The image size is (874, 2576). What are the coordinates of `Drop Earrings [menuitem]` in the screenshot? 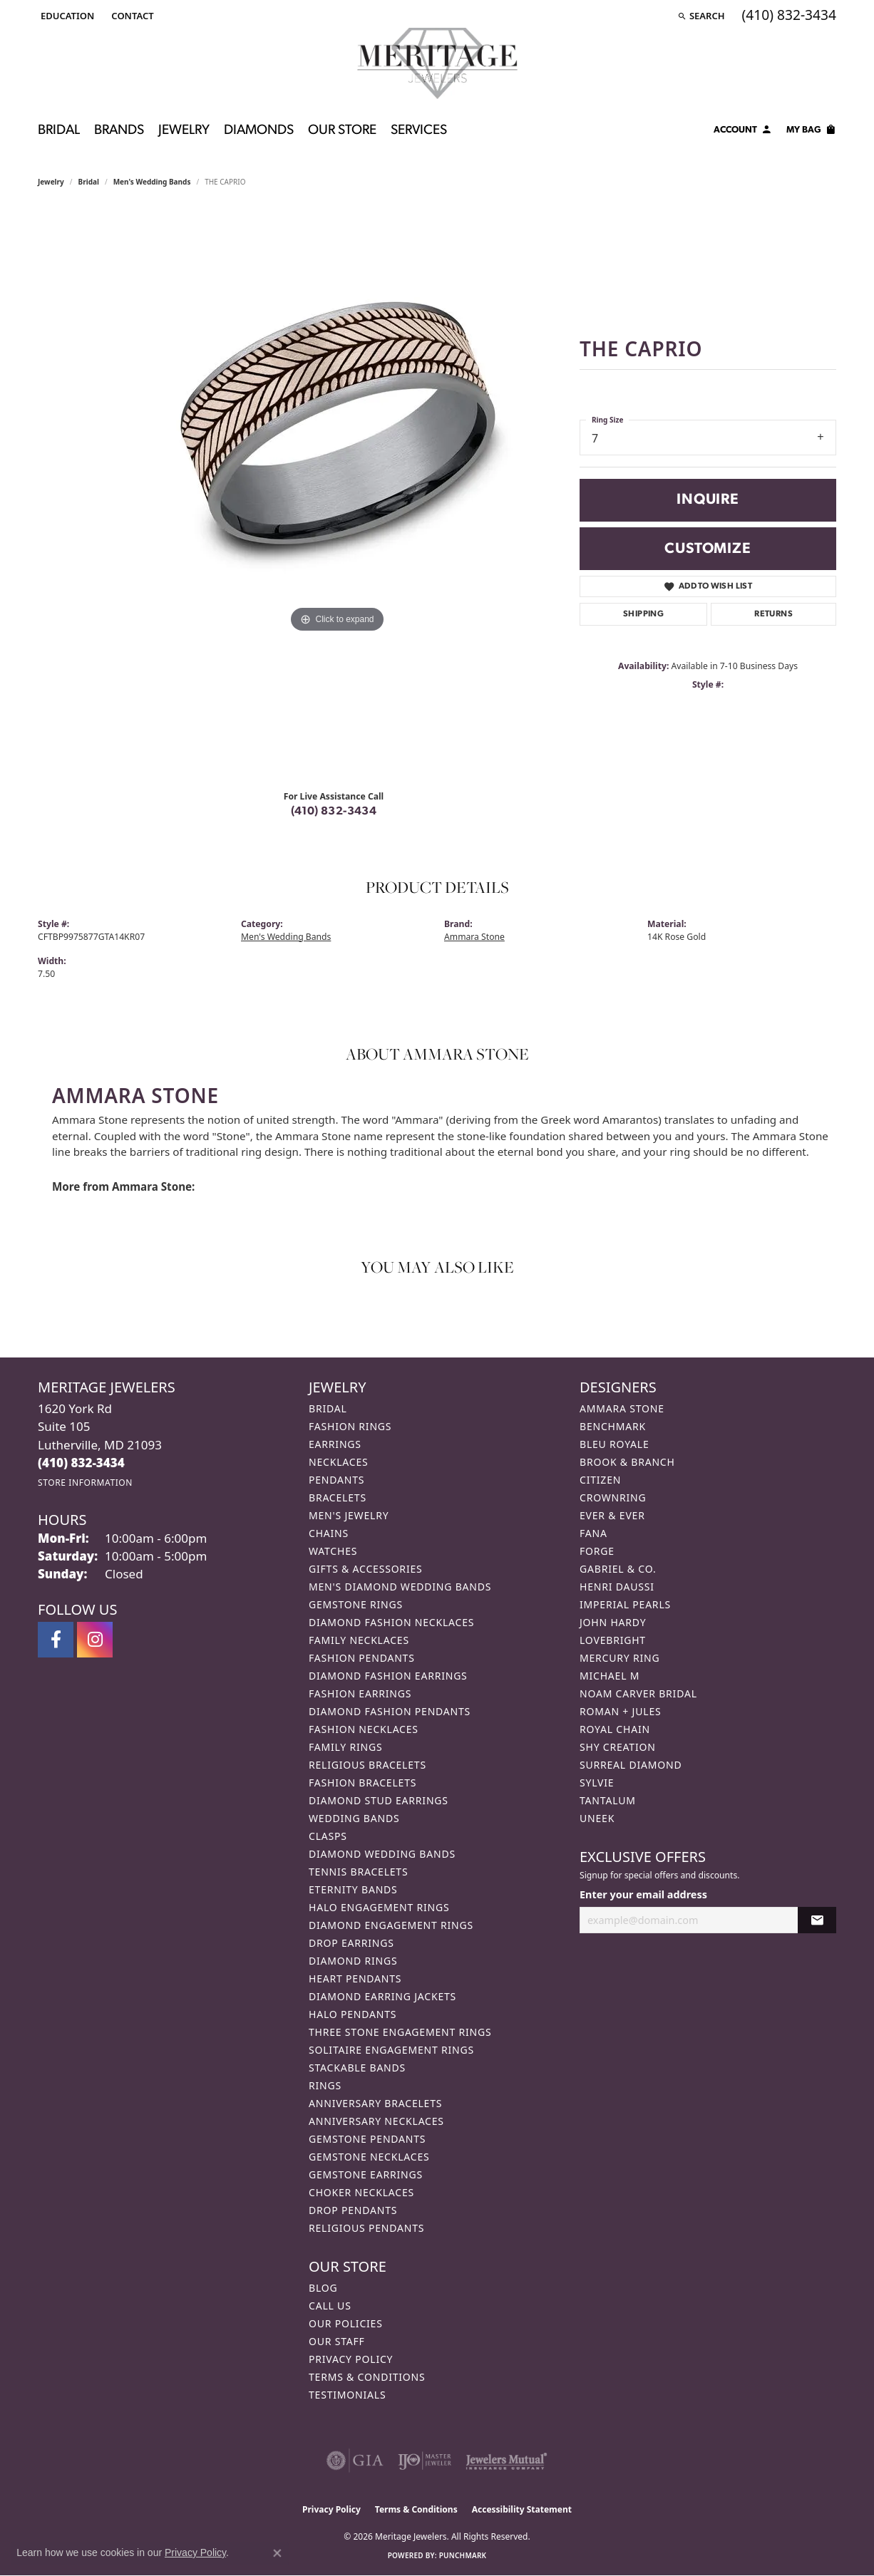 It's located at (351, 1943).